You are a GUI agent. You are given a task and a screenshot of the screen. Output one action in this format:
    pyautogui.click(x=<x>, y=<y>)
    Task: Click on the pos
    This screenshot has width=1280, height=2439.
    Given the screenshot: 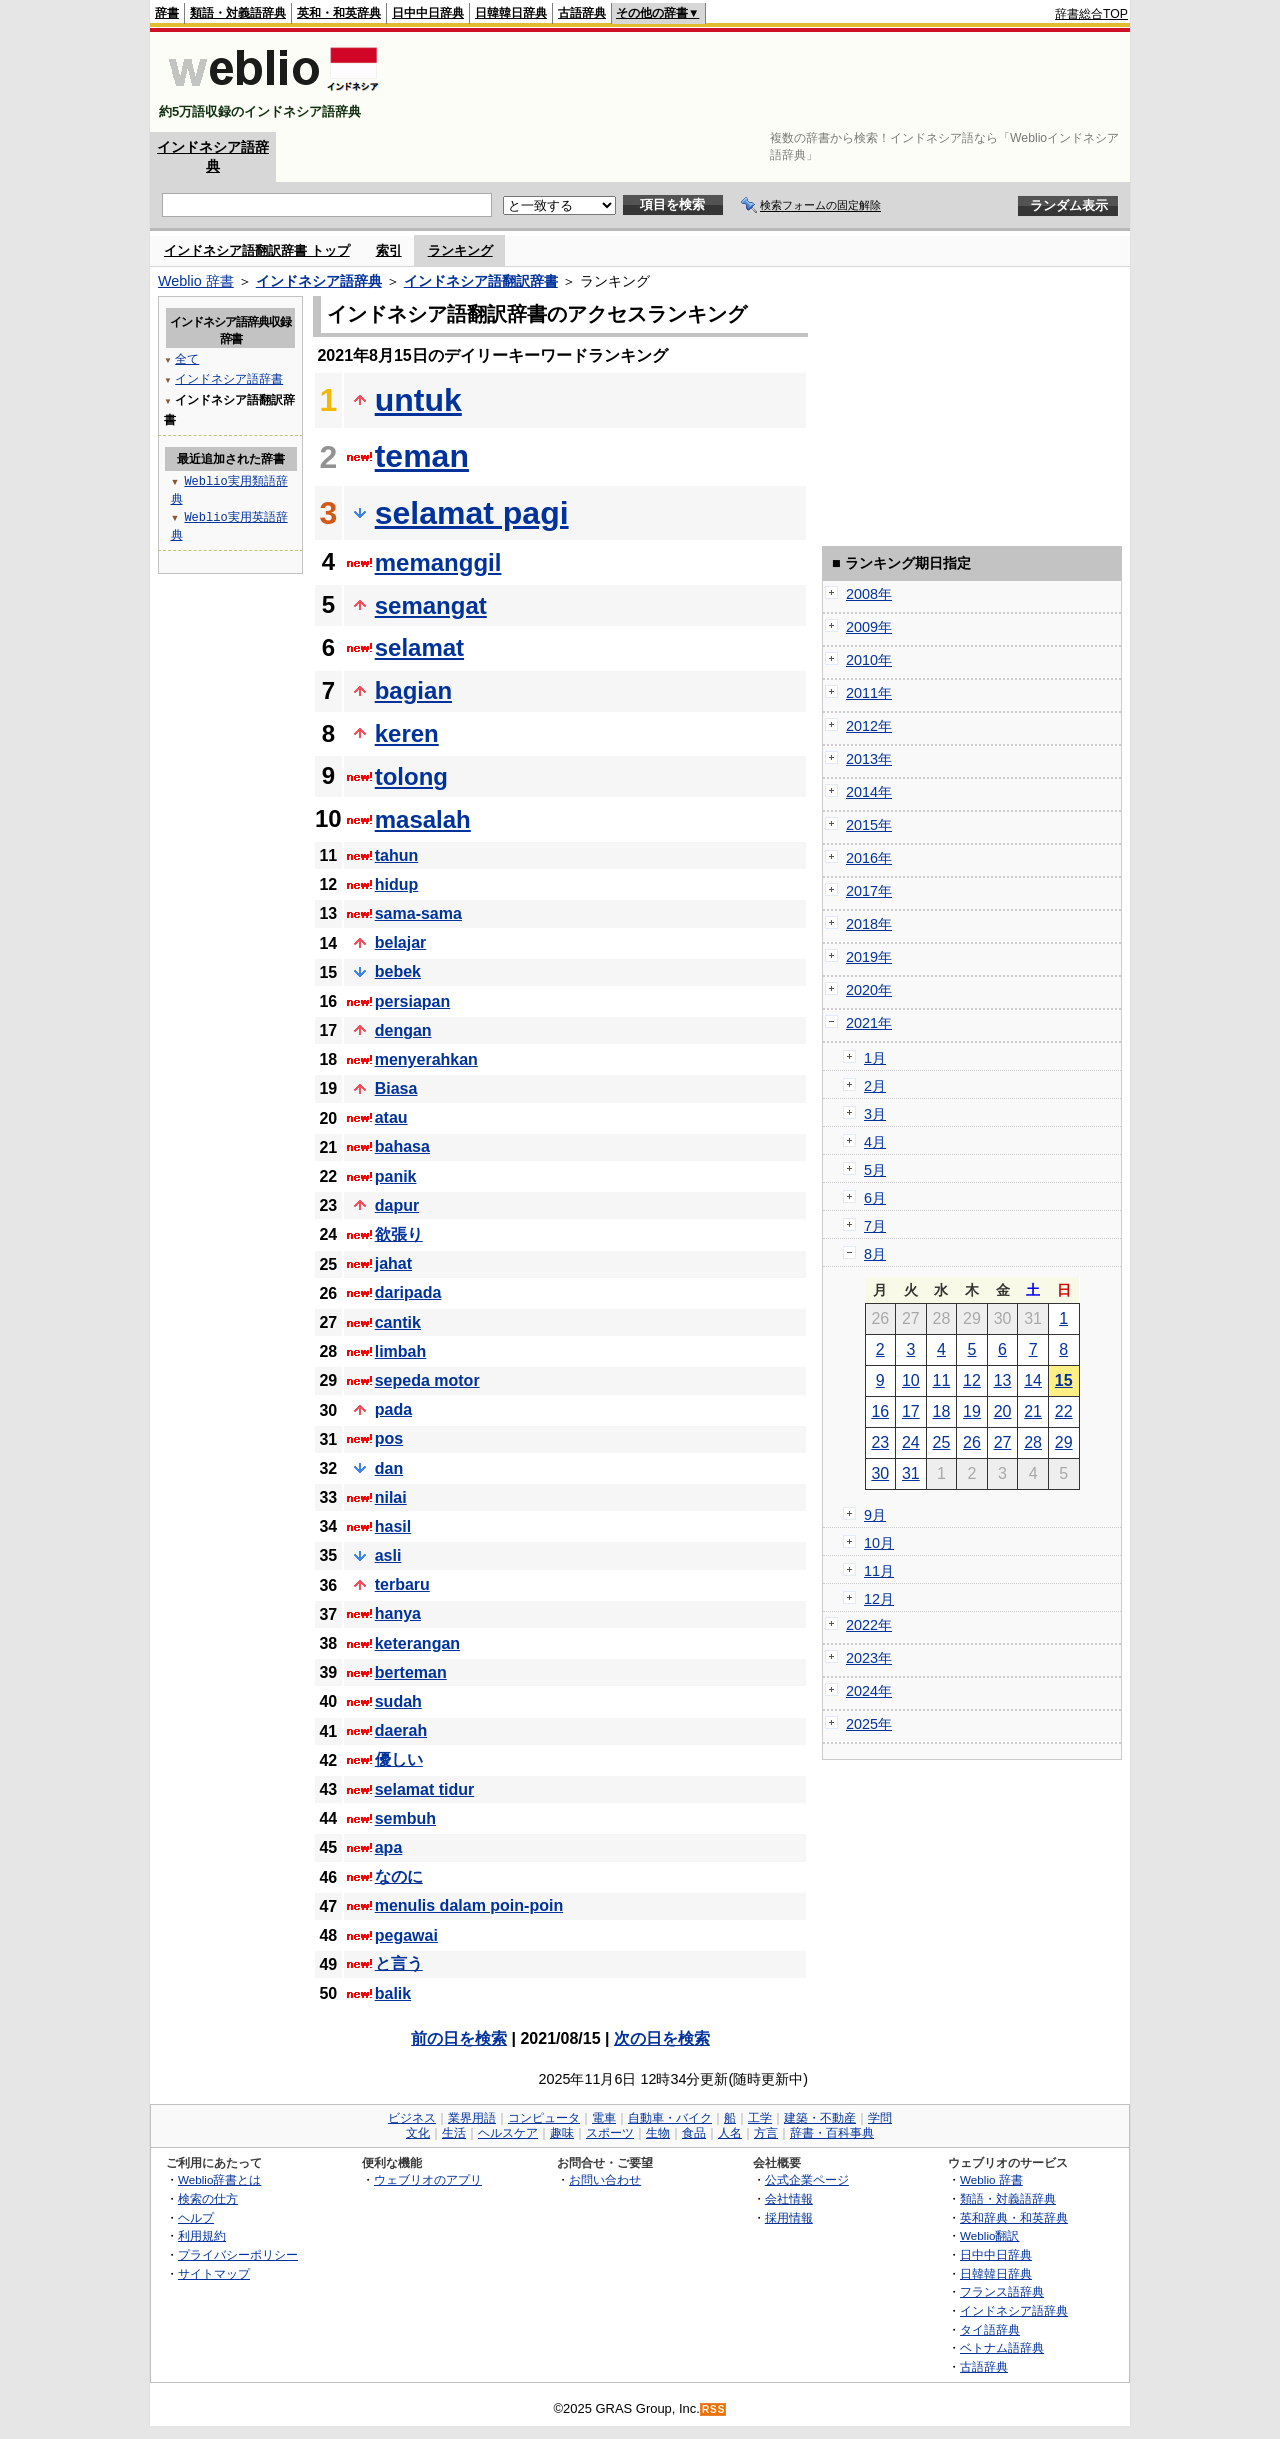 What is the action you would take?
    pyautogui.click(x=389, y=1438)
    